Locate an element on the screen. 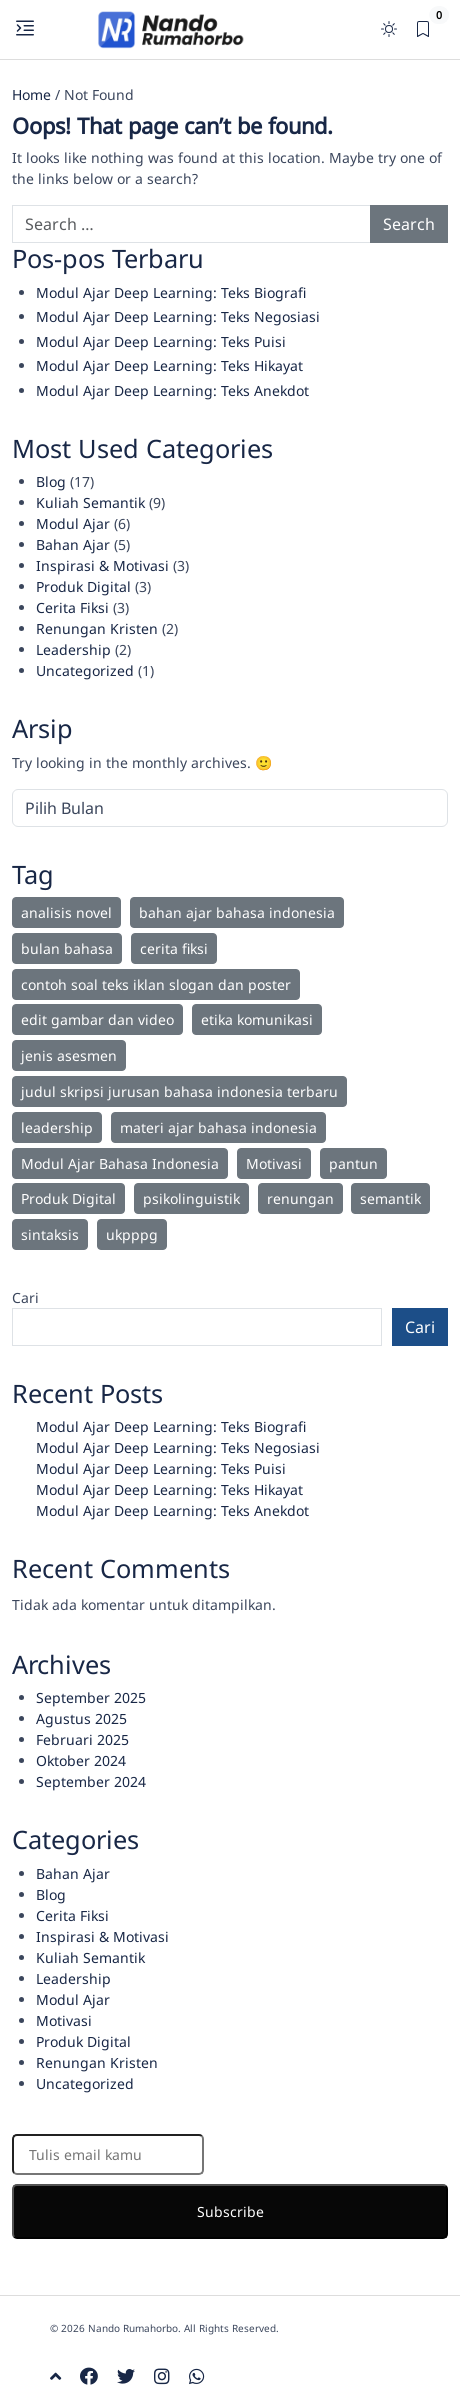 The image size is (460, 2405). Modul Ajar Deep Learning: Teks Puisi is located at coordinates (161, 341).